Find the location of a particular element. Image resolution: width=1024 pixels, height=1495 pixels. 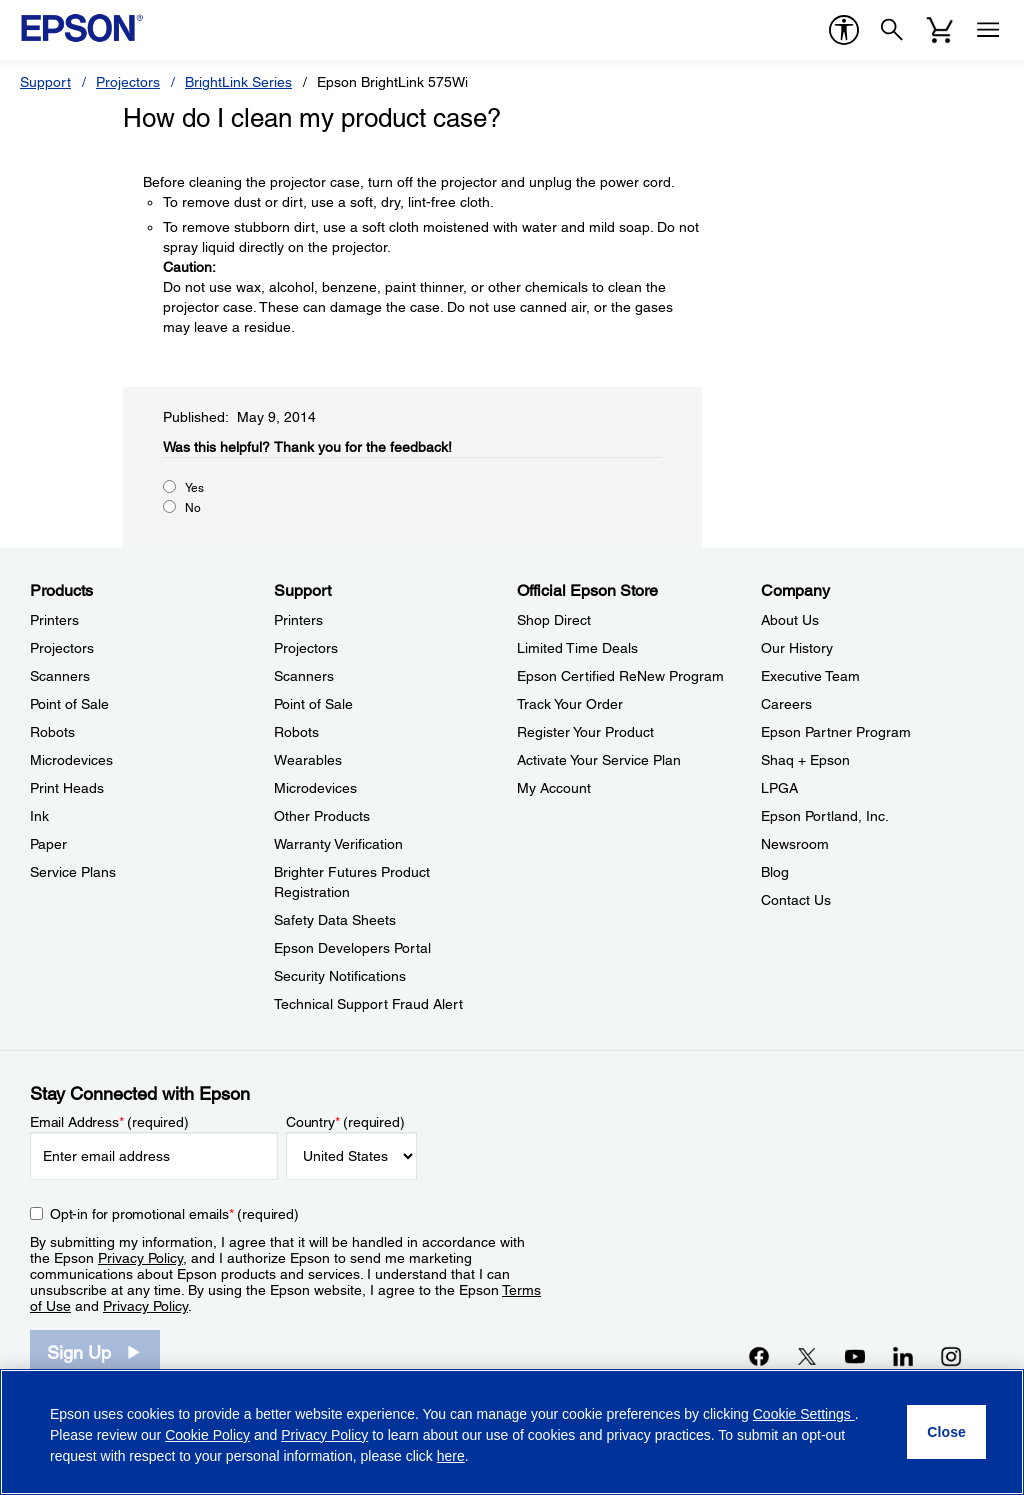

Country (required) is located at coordinates (345, 1122).